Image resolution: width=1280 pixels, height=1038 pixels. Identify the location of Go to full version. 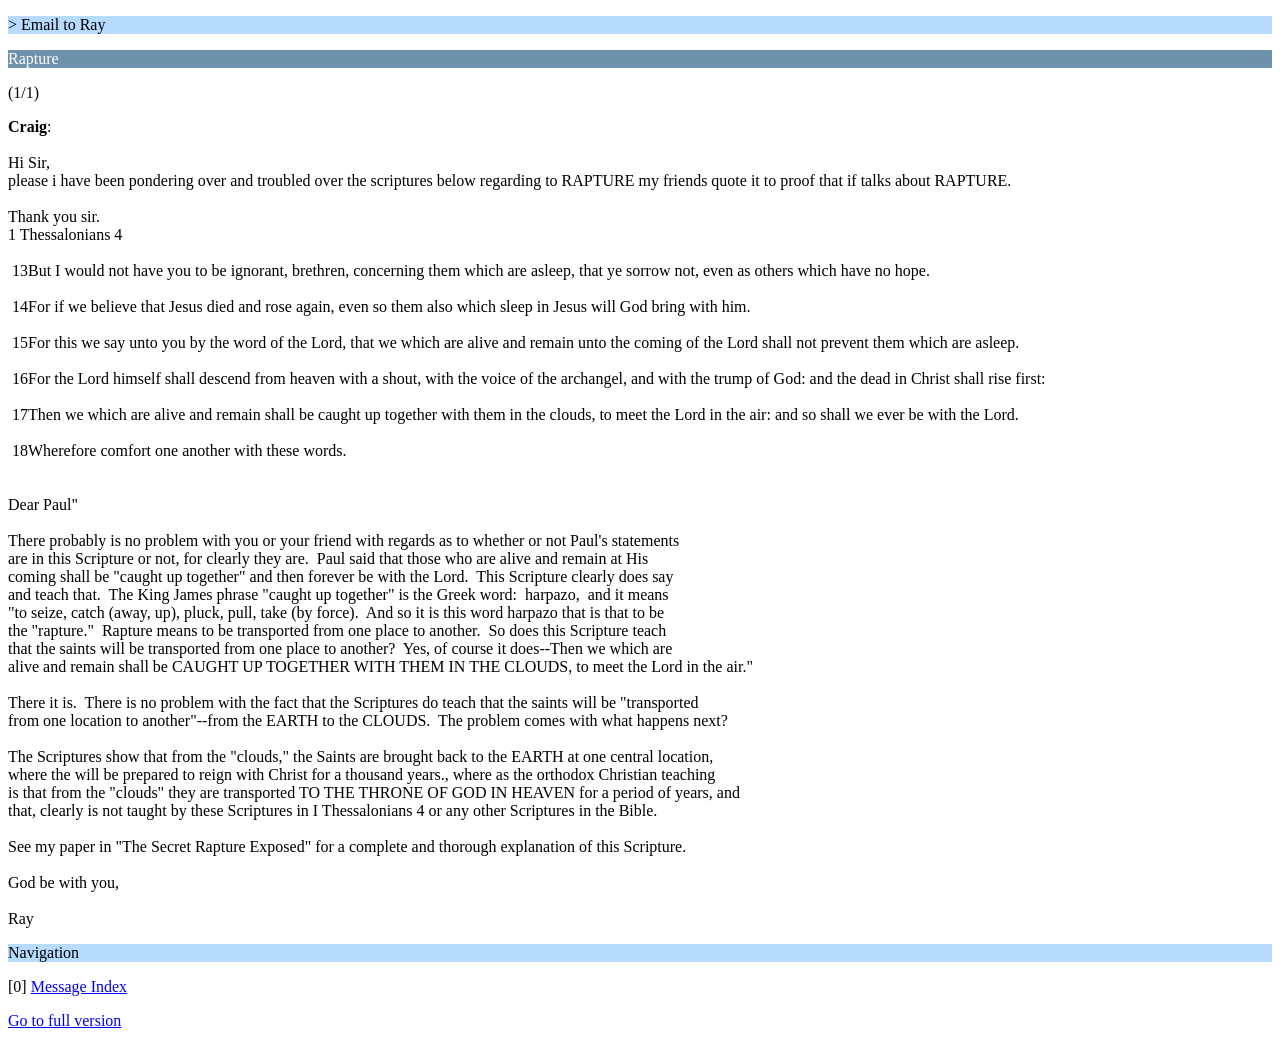
(64, 1020).